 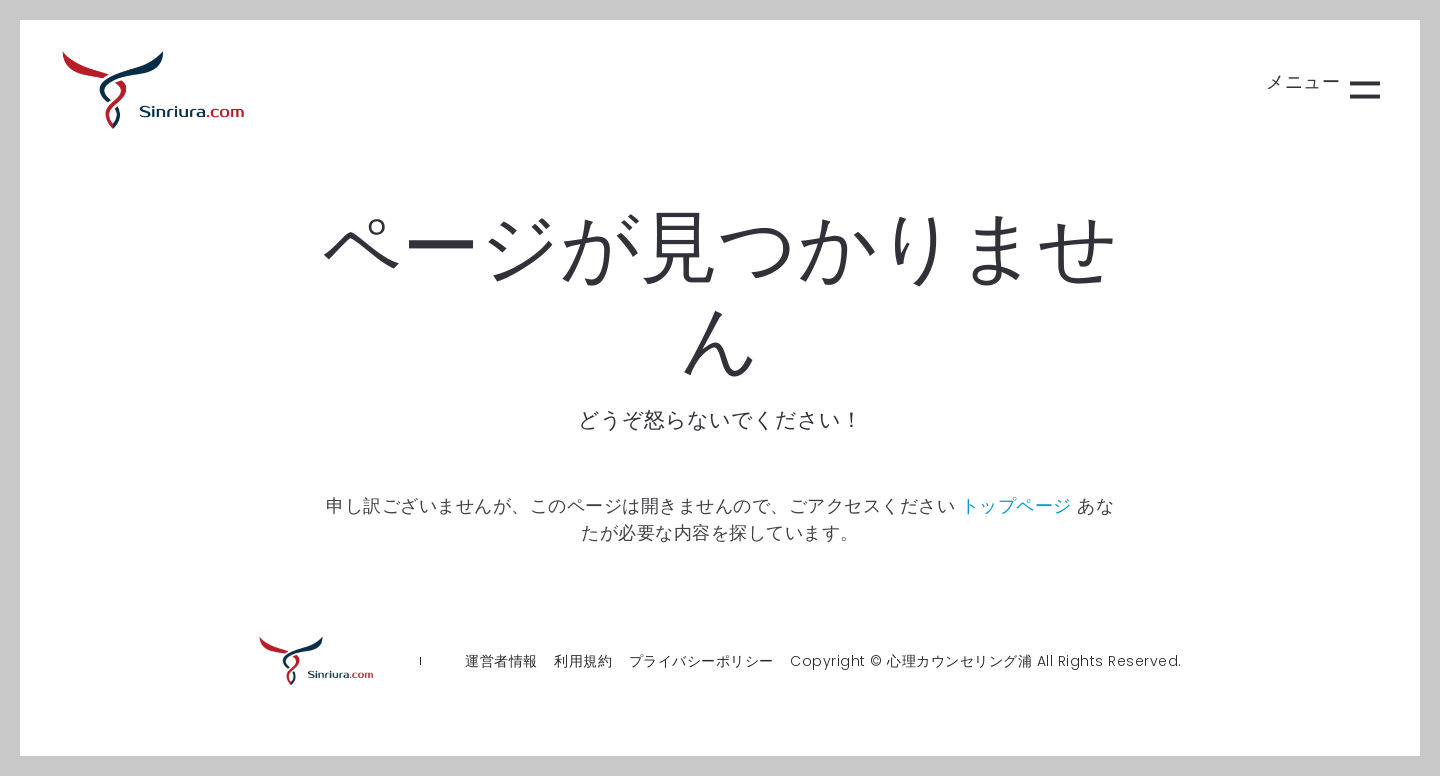 What do you see at coordinates (986, 661) in the screenshot?
I see `Copyright © 心理カウンセリング浦 All Rights Reserved.` at bounding box center [986, 661].